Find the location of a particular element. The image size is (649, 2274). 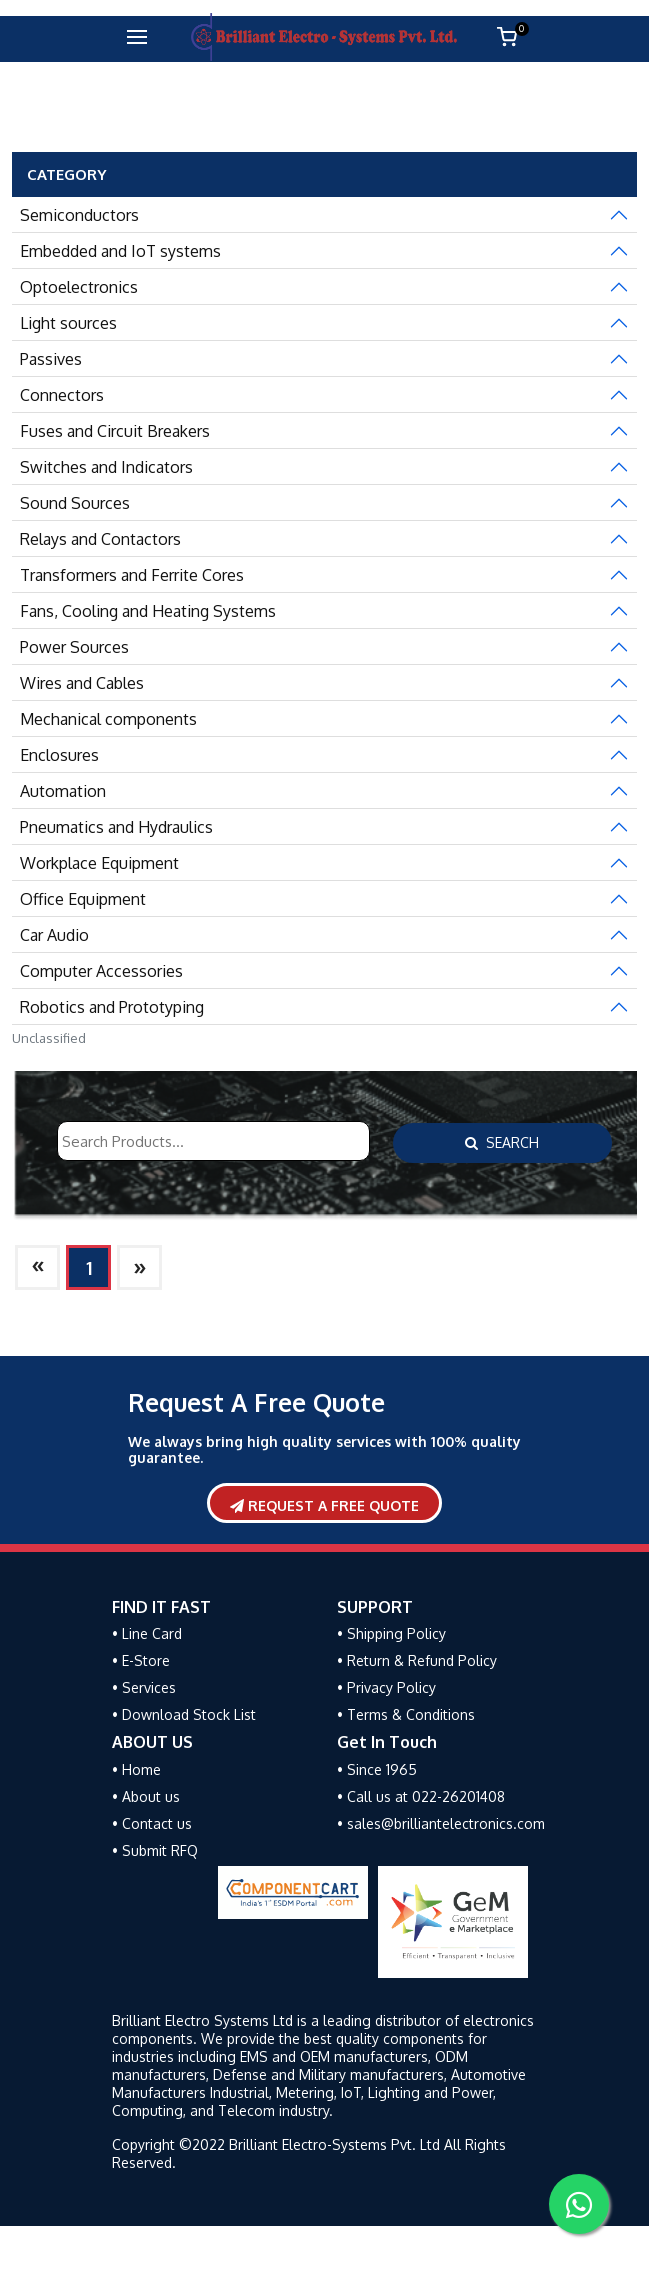

• Home is located at coordinates (136, 1769).